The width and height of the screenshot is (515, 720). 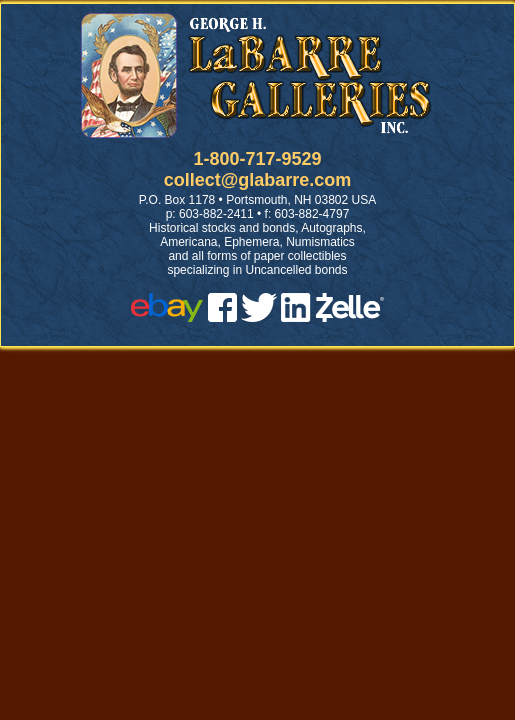 I want to click on 1-800-717-9529 [1 800. 7 1 7. 9 5 2 9], so click(x=257, y=159).